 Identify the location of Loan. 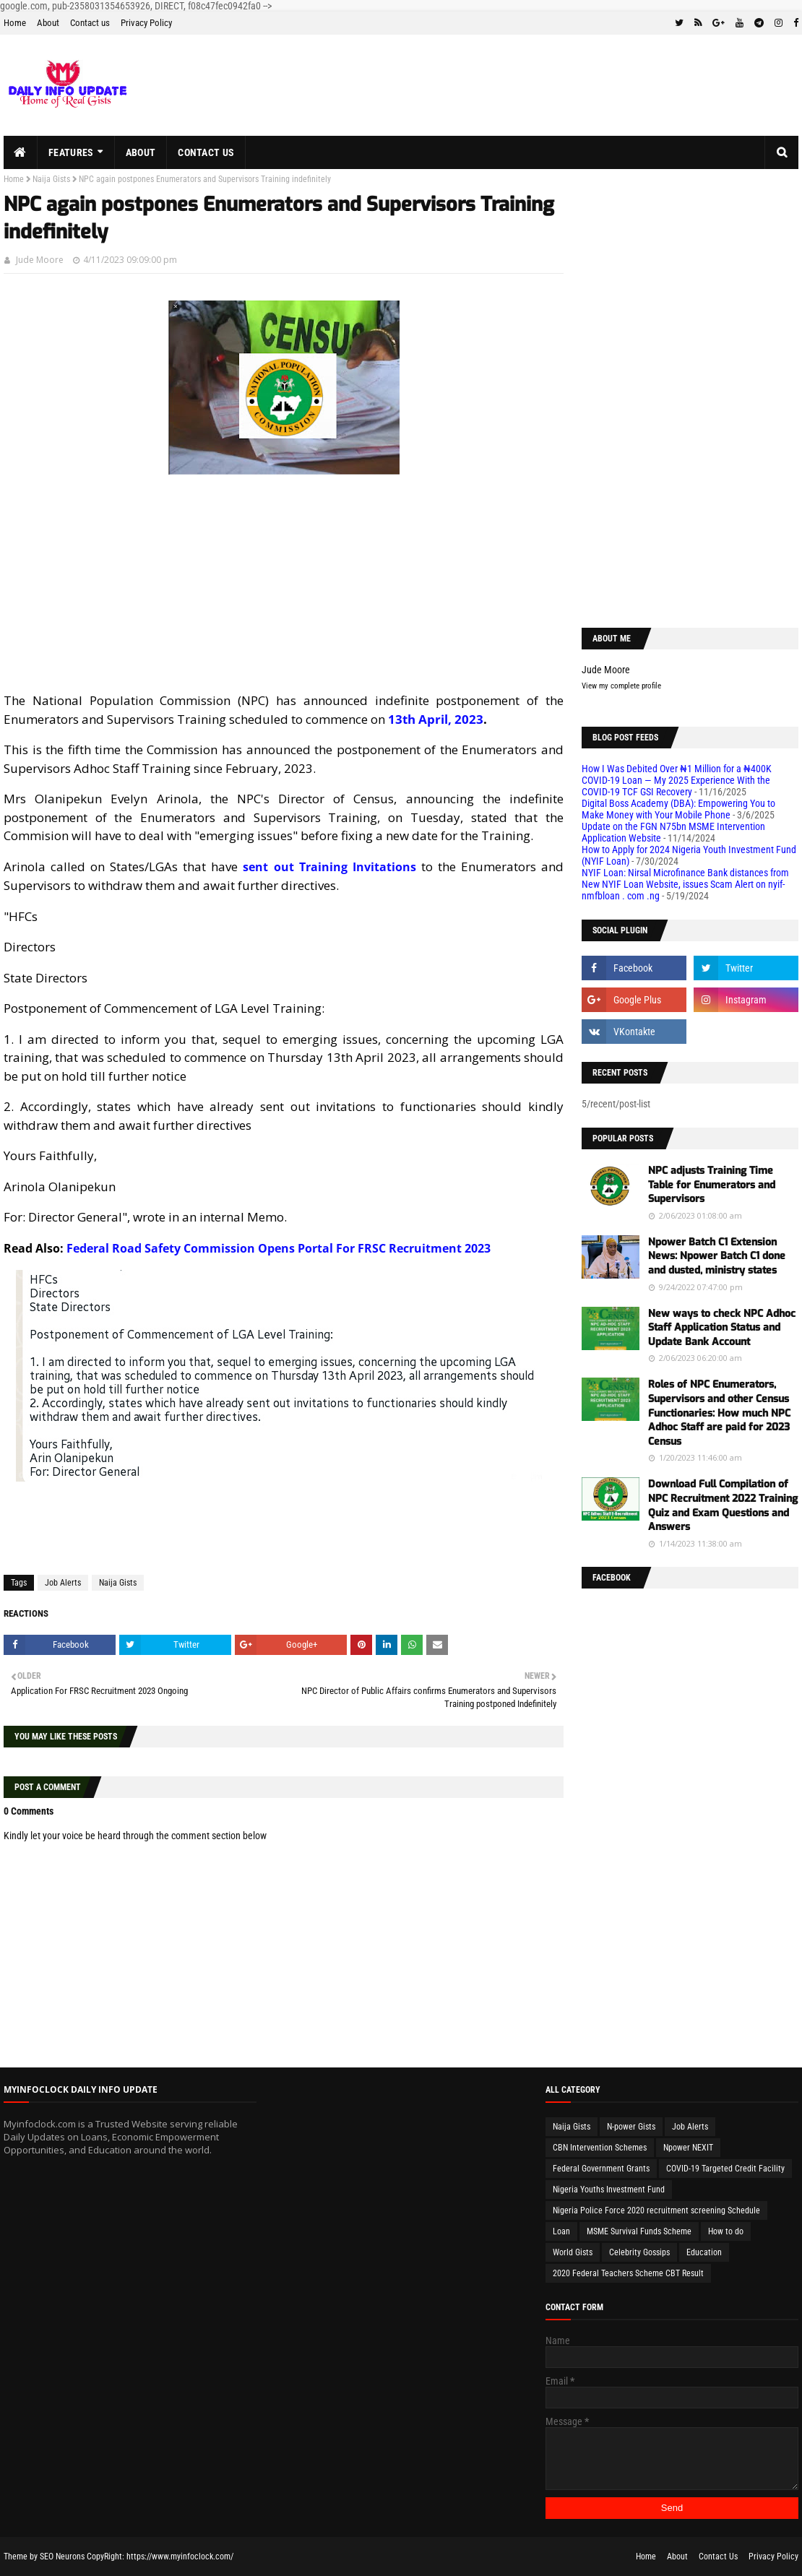
(561, 2231).